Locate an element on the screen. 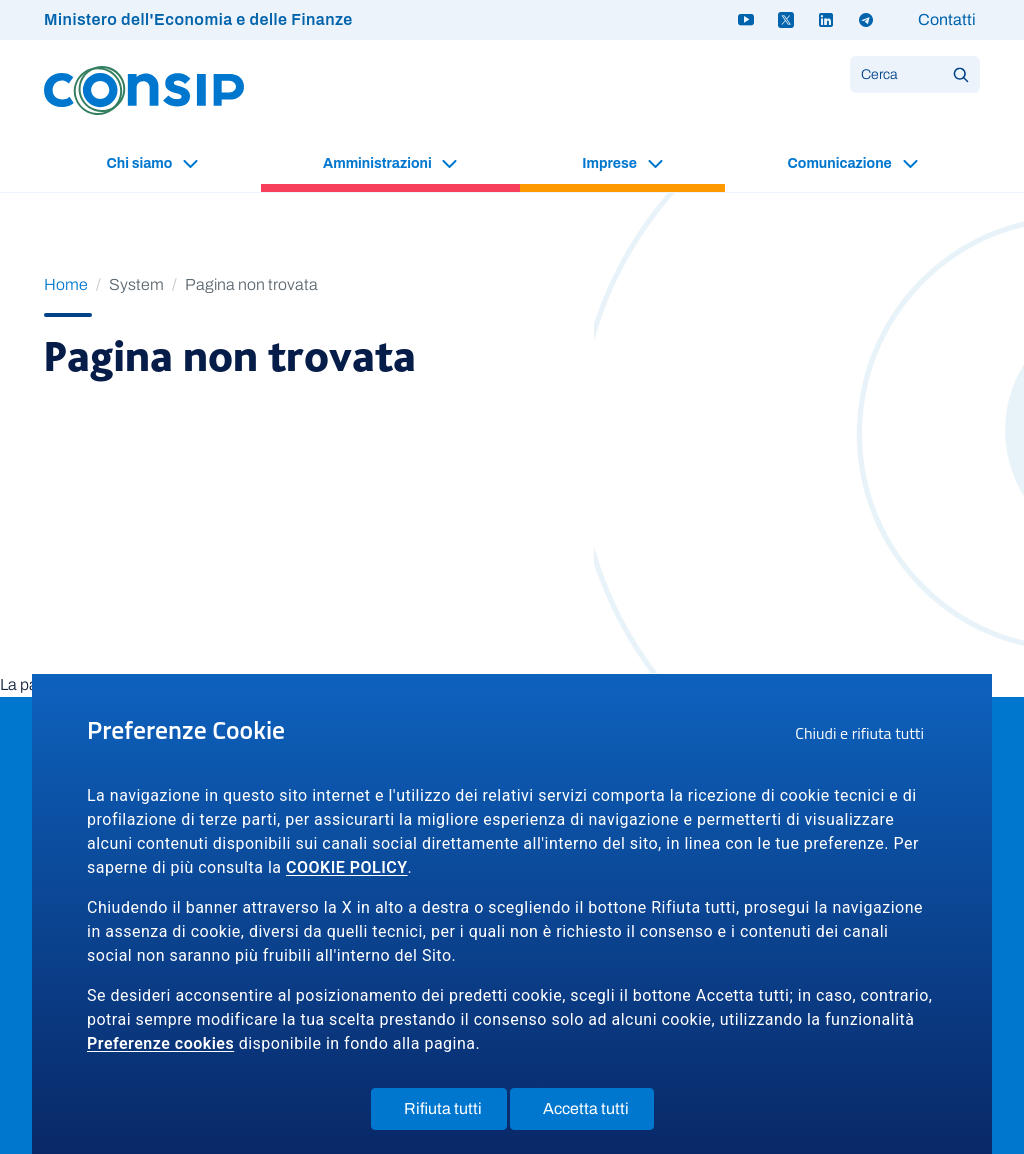 Image resolution: width=1024 pixels, height=1154 pixels. Amministrazioni [button] is located at coordinates (378, 163).